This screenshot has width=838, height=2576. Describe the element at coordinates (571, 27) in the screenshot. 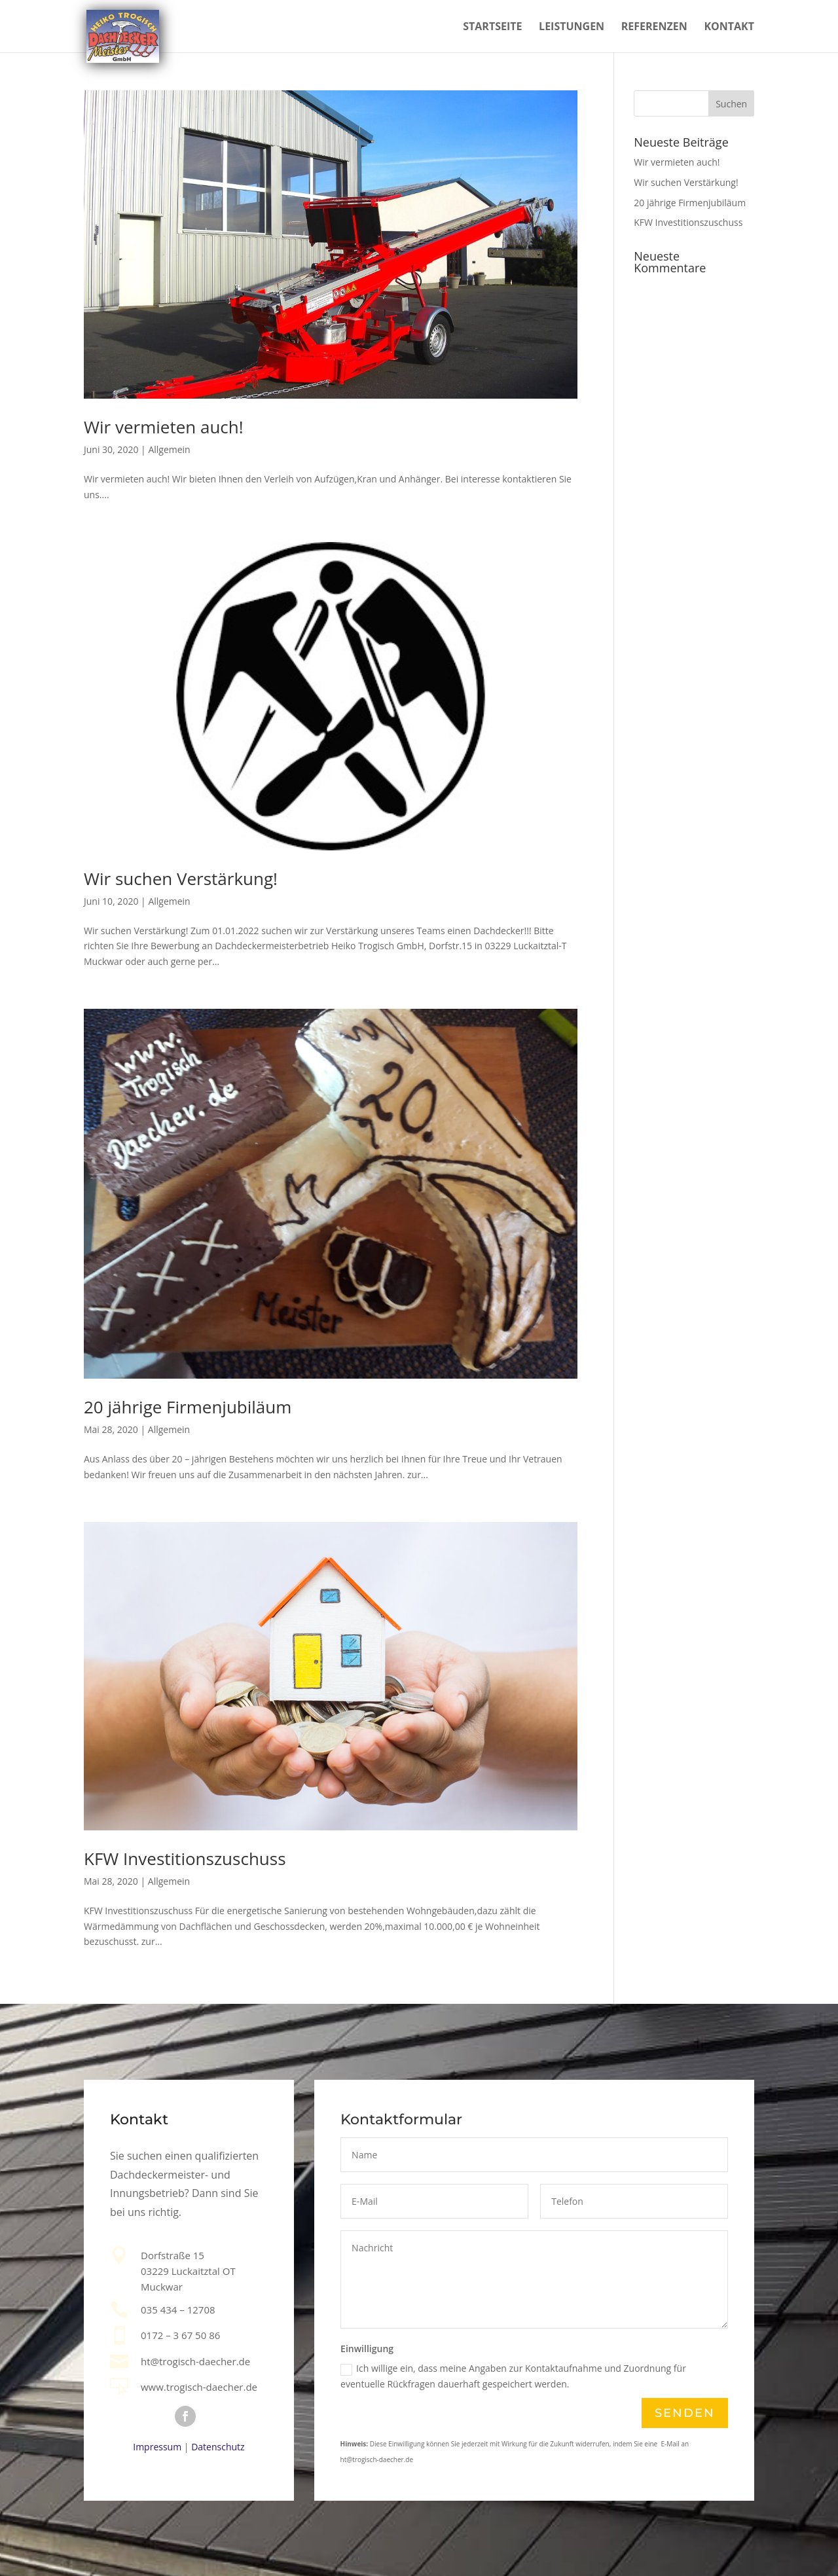

I see `Leistungen` at that location.